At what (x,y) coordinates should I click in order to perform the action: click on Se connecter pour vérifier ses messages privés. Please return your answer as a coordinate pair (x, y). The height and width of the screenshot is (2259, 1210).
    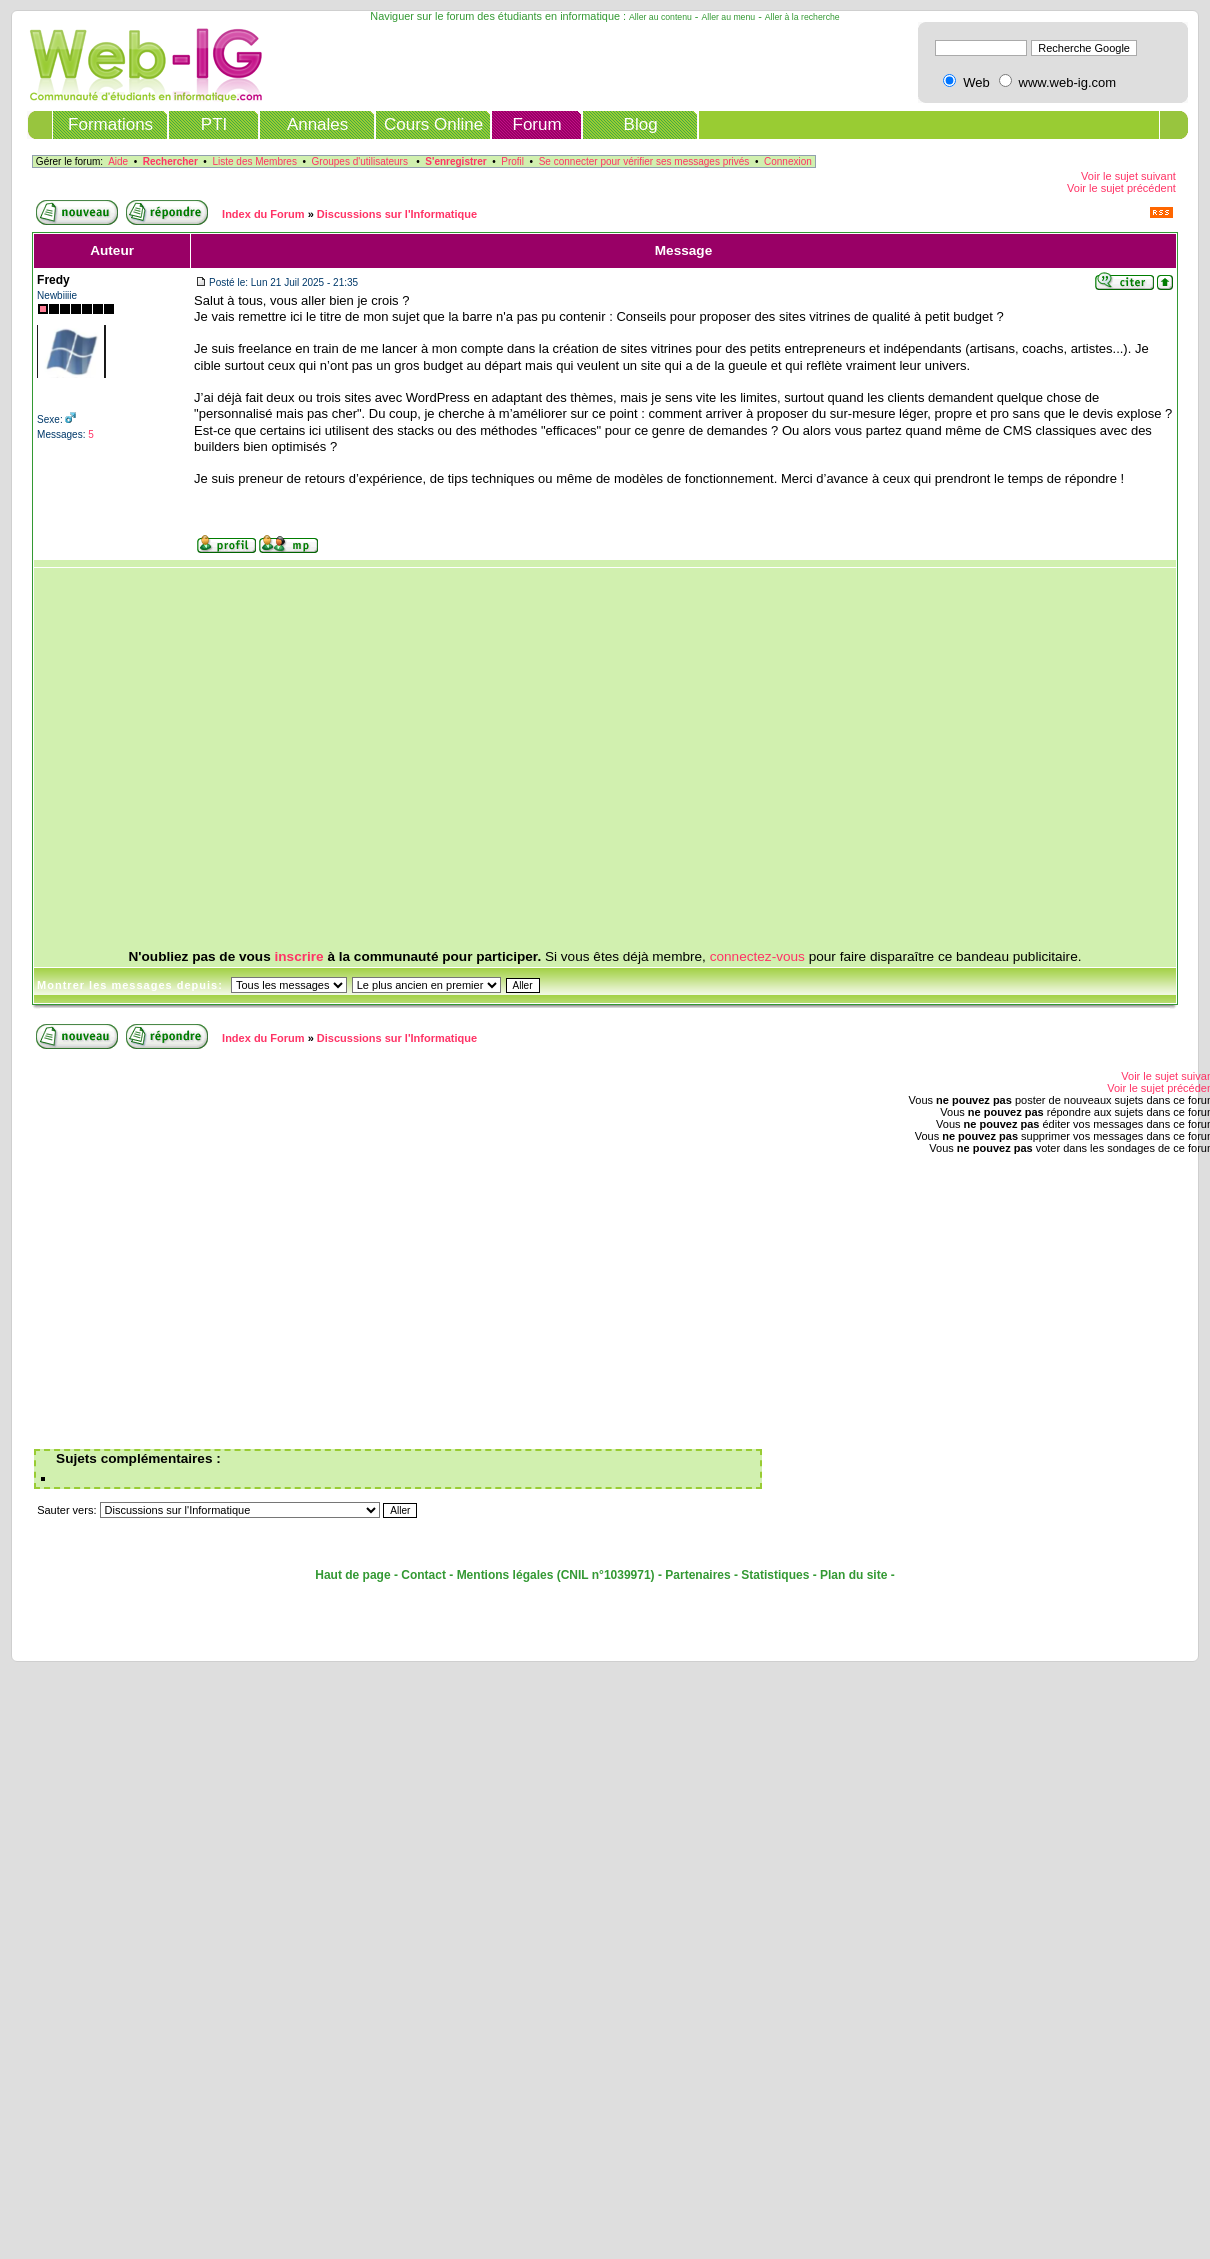
    Looking at the image, I should click on (644, 161).